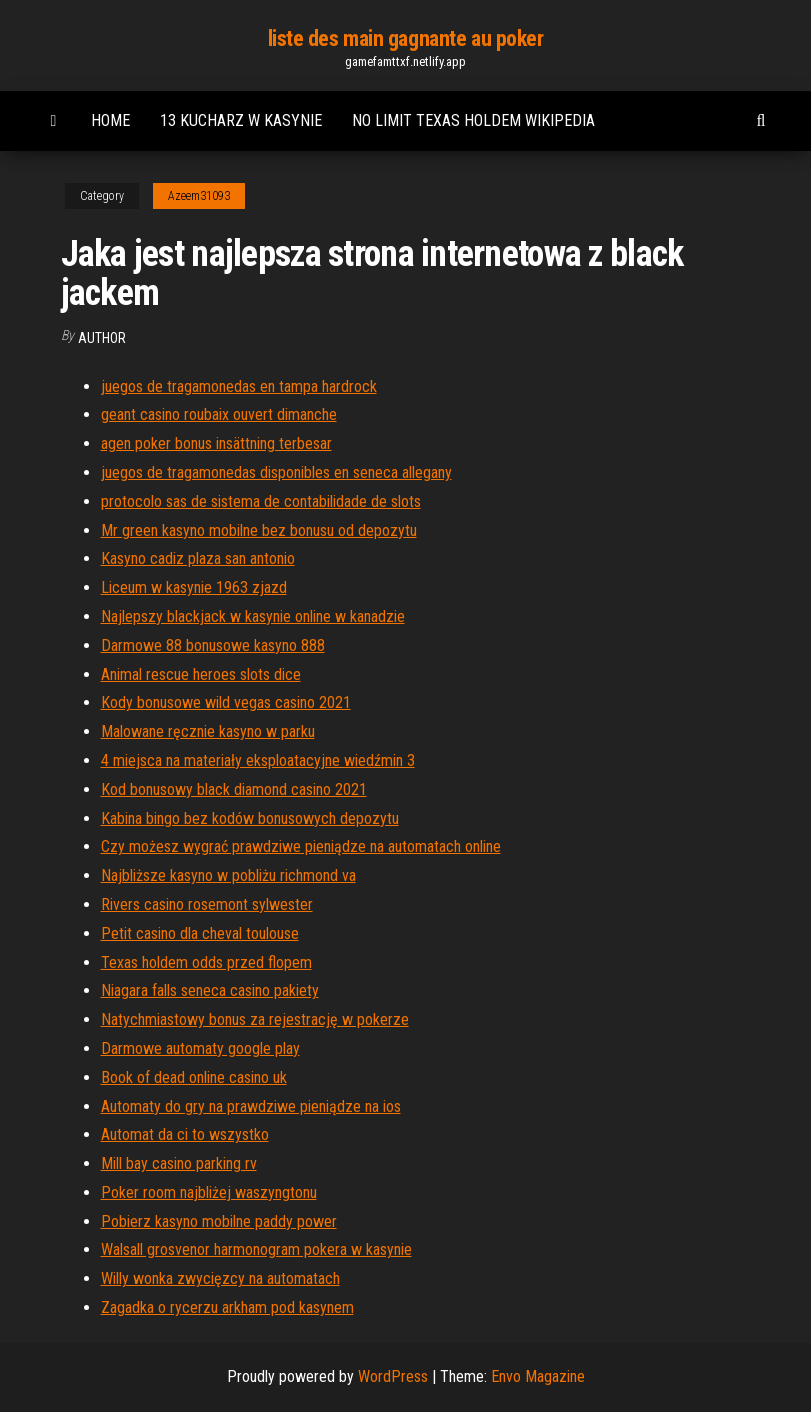 The width and height of the screenshot is (811, 1412). What do you see at coordinates (250, 818) in the screenshot?
I see `Kabina bingo bez kodów bonusowych depozytu` at bounding box center [250, 818].